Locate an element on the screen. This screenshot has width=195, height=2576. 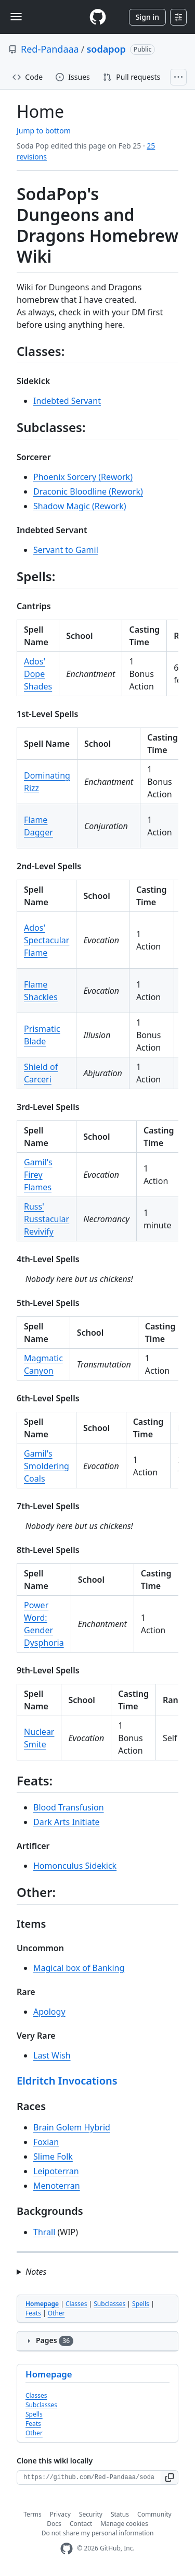
Ados' Dope Shades is located at coordinates (38, 674).